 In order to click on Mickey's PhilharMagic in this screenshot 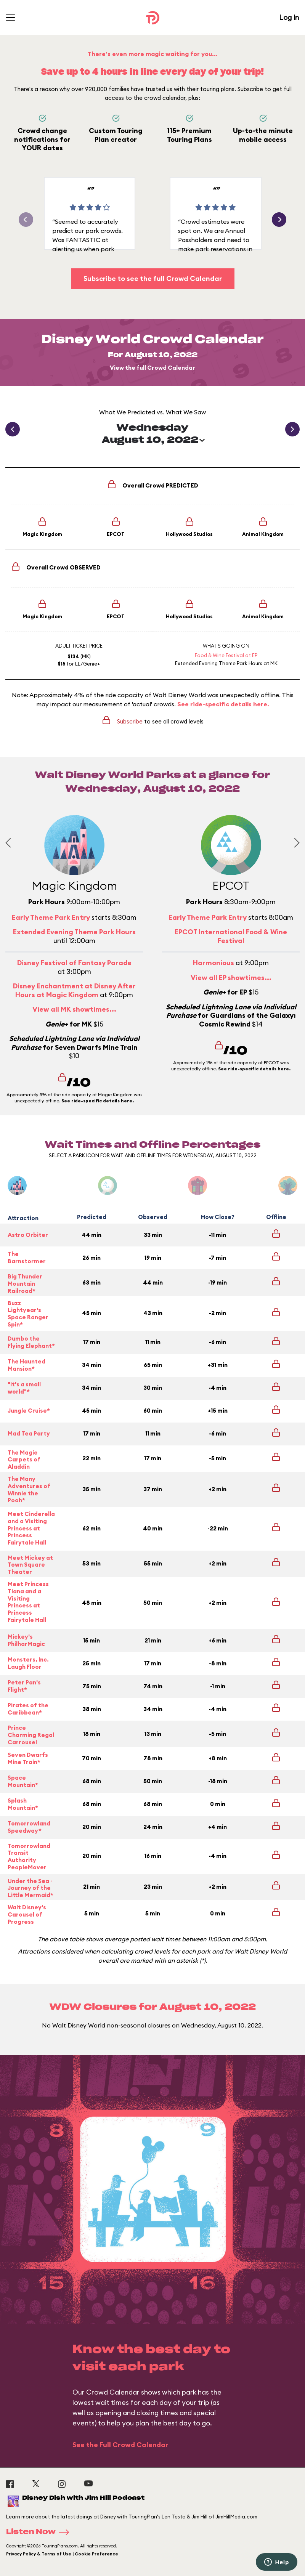, I will do `click(26, 1640)`.